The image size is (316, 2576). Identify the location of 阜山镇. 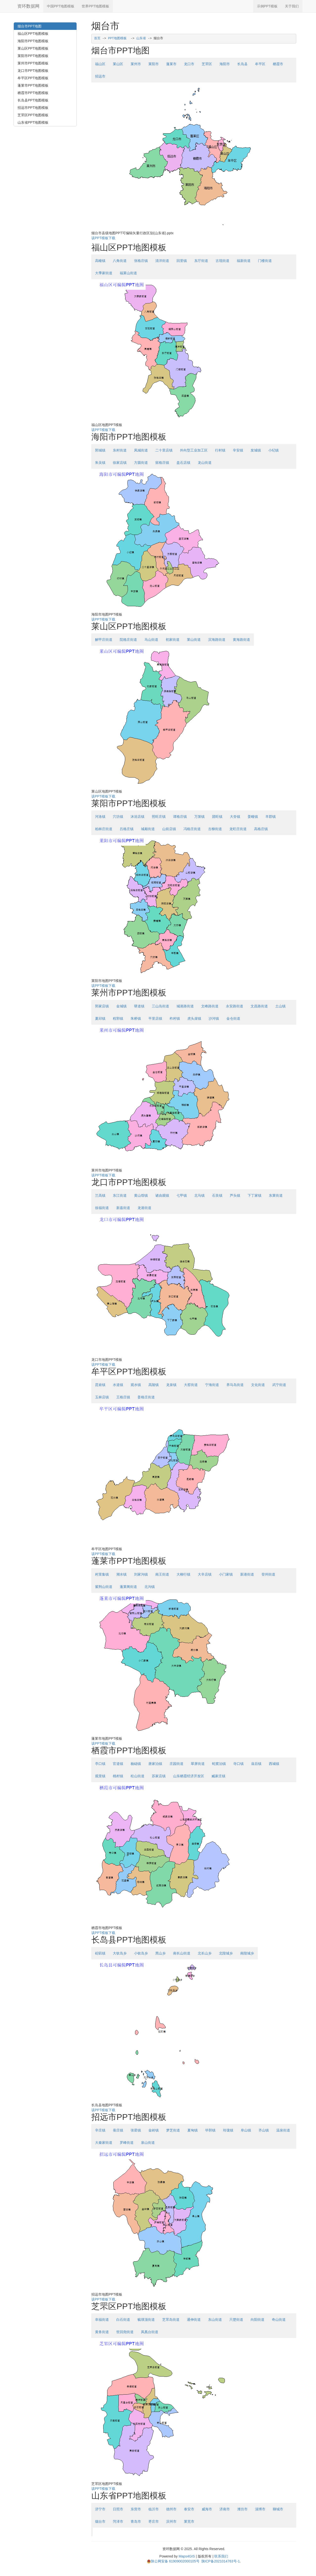
(246, 2130).